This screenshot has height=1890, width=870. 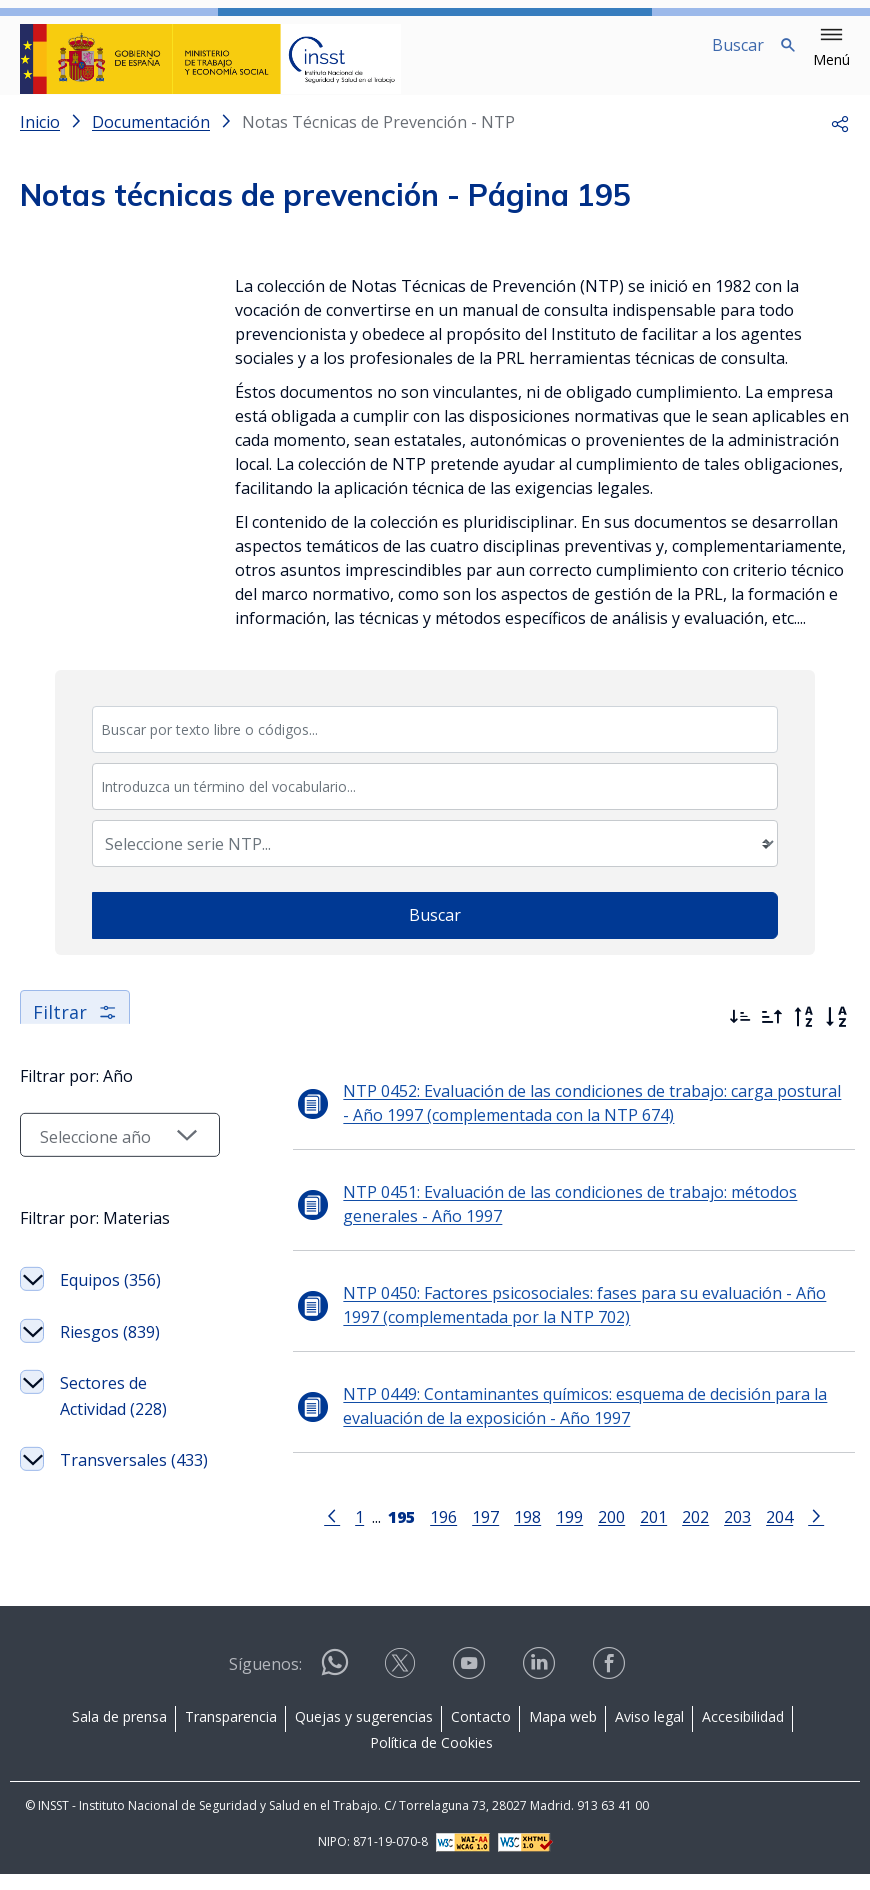 I want to click on [Orden alfabético inverso], so click(x=804, y=1033).